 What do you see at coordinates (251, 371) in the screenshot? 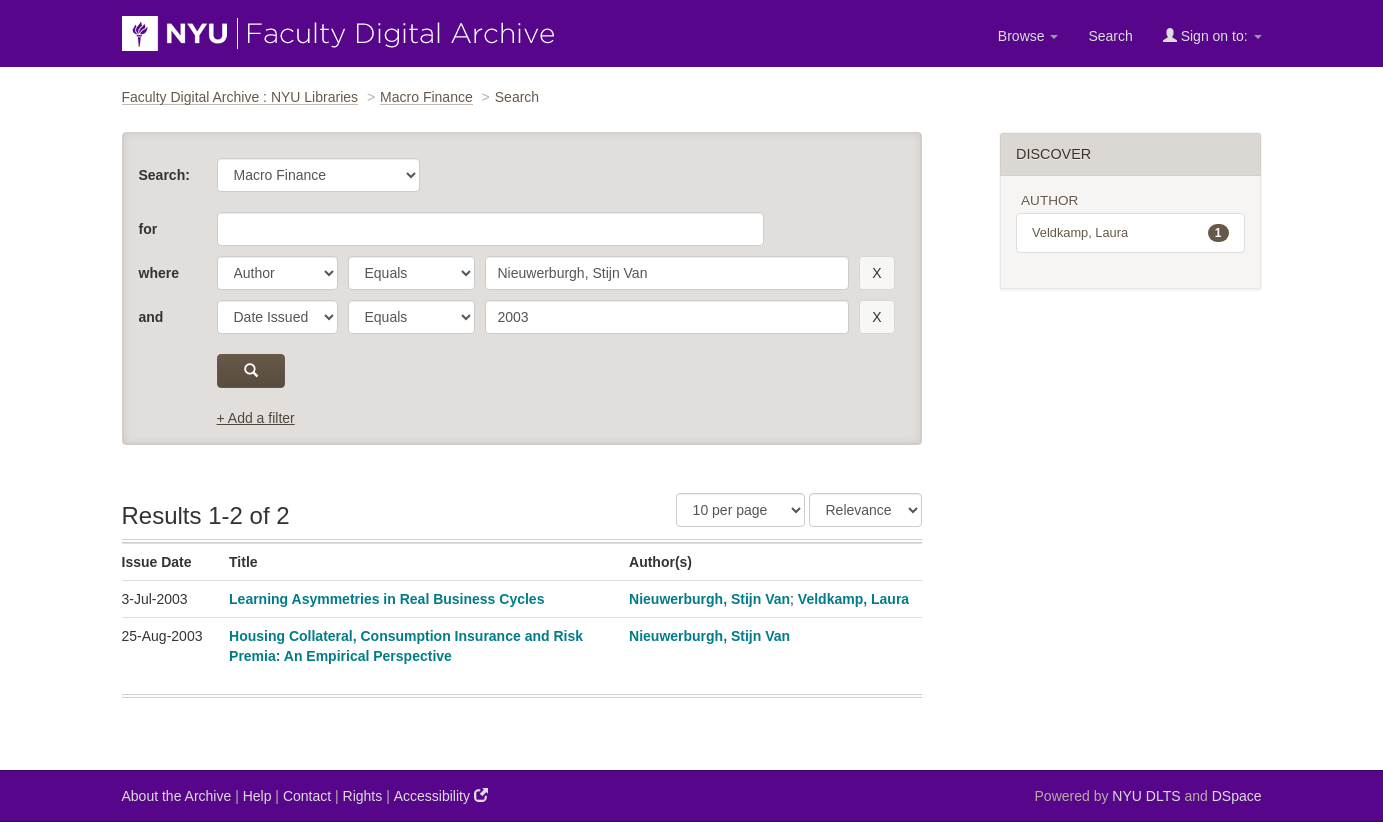
I see `[submit]` at bounding box center [251, 371].